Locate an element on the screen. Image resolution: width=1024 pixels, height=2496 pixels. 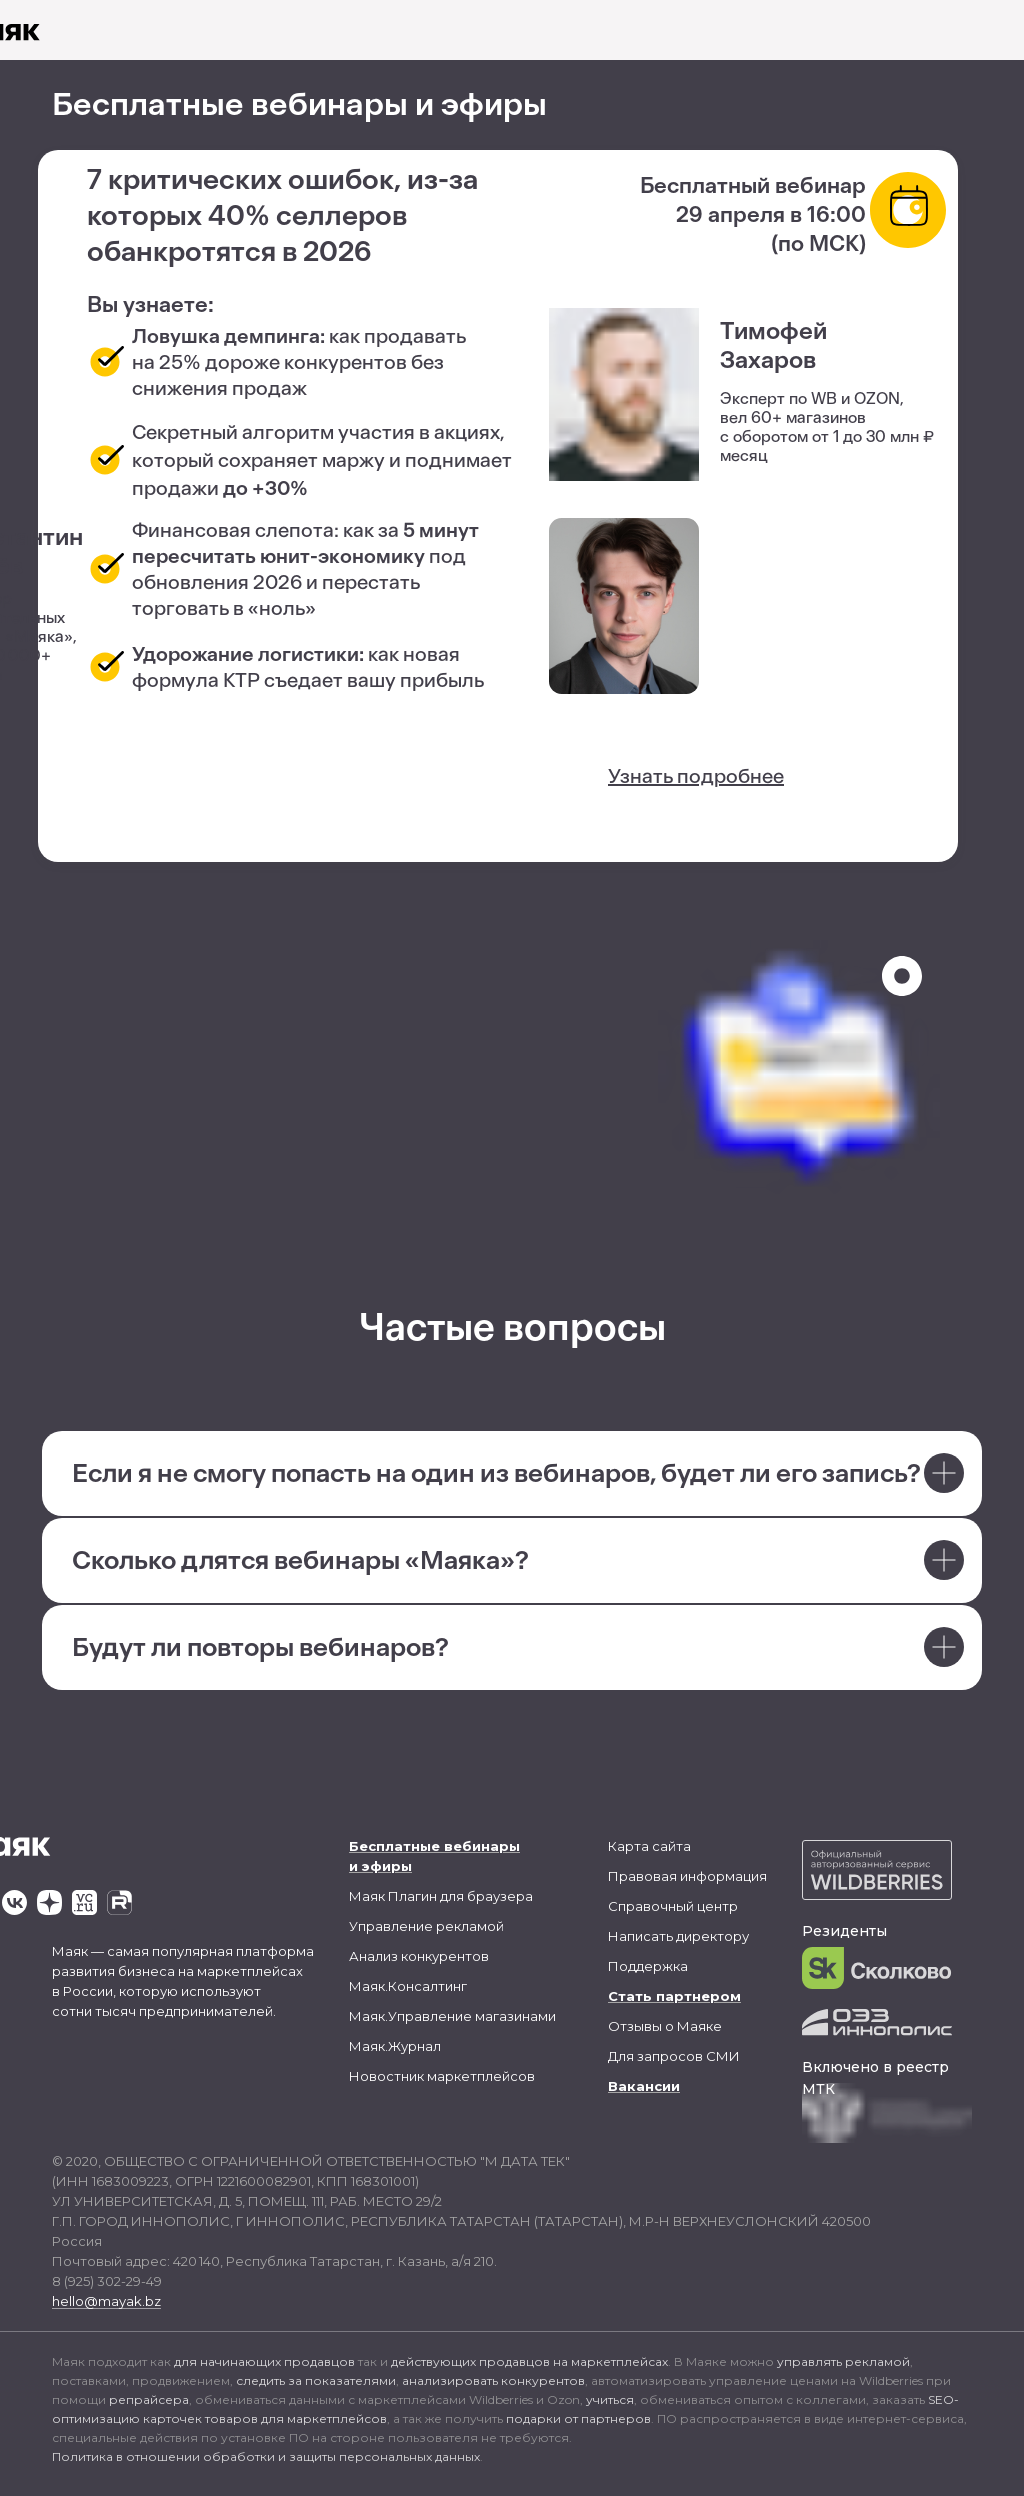
Вакансии is located at coordinates (644, 2086).